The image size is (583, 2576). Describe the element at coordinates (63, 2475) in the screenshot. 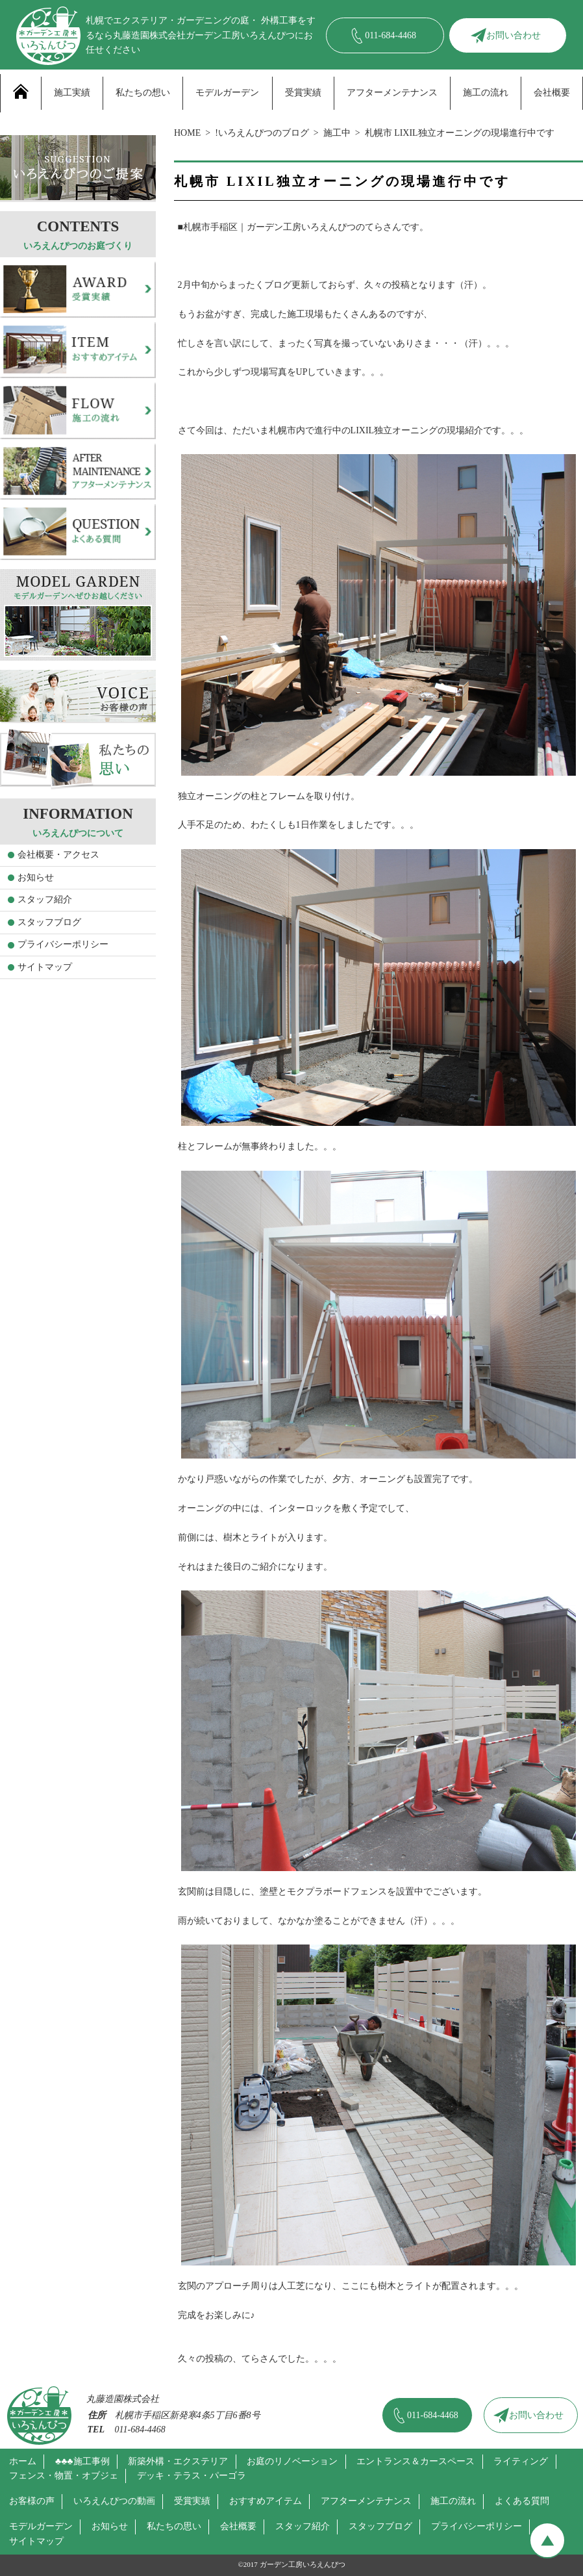

I see `フェンス・物置・オブジェ` at that location.